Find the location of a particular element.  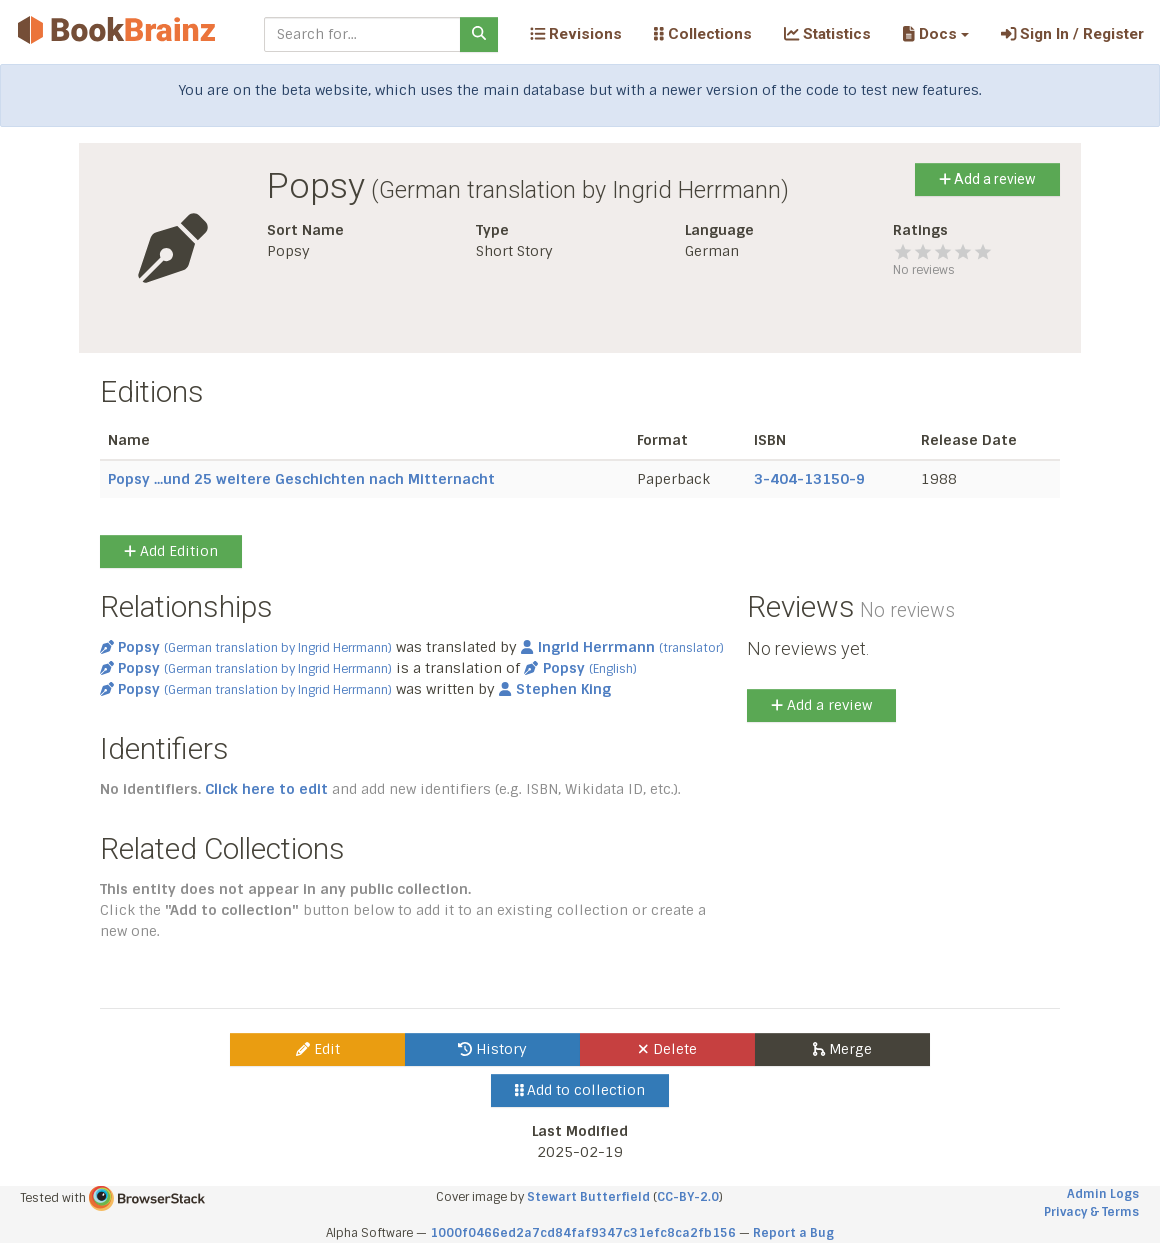

3-404-13150-9 is located at coordinates (809, 479).